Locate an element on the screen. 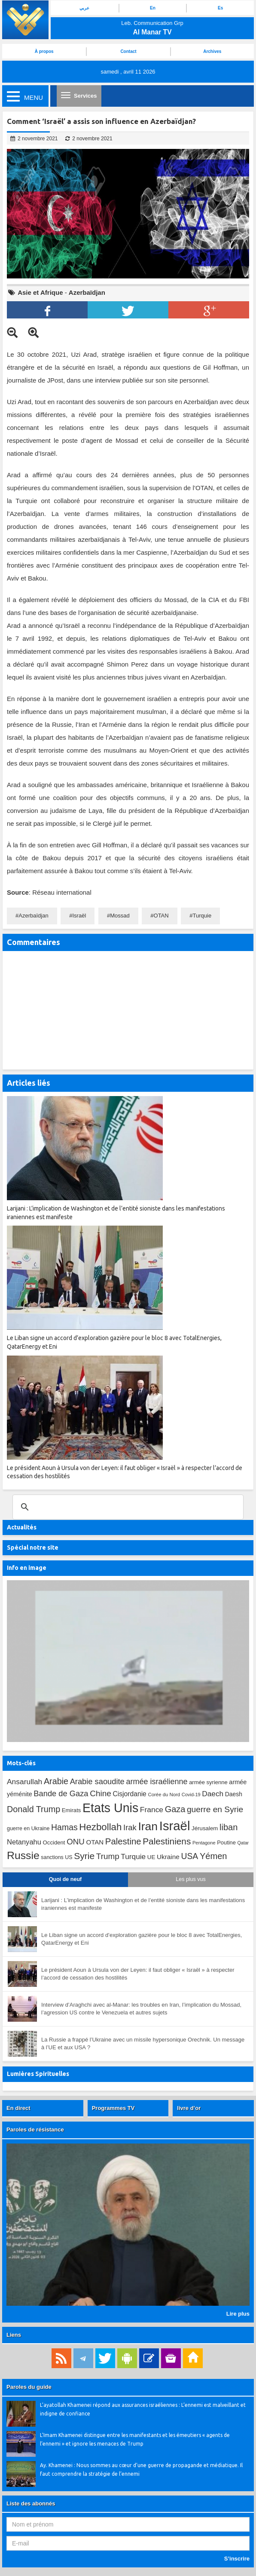  Pentagone is located at coordinates (204, 1842).